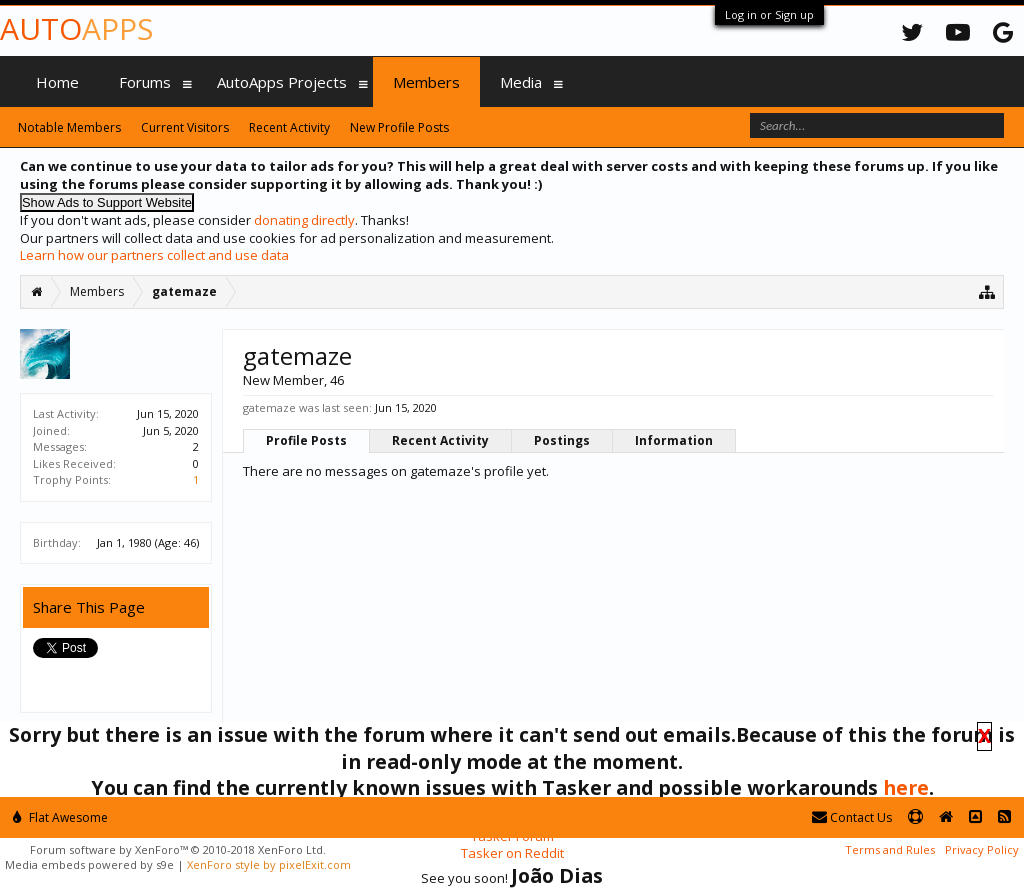 Image resolution: width=1024 pixels, height=889 pixels. What do you see at coordinates (890, 849) in the screenshot?
I see `Terms and Rules` at bounding box center [890, 849].